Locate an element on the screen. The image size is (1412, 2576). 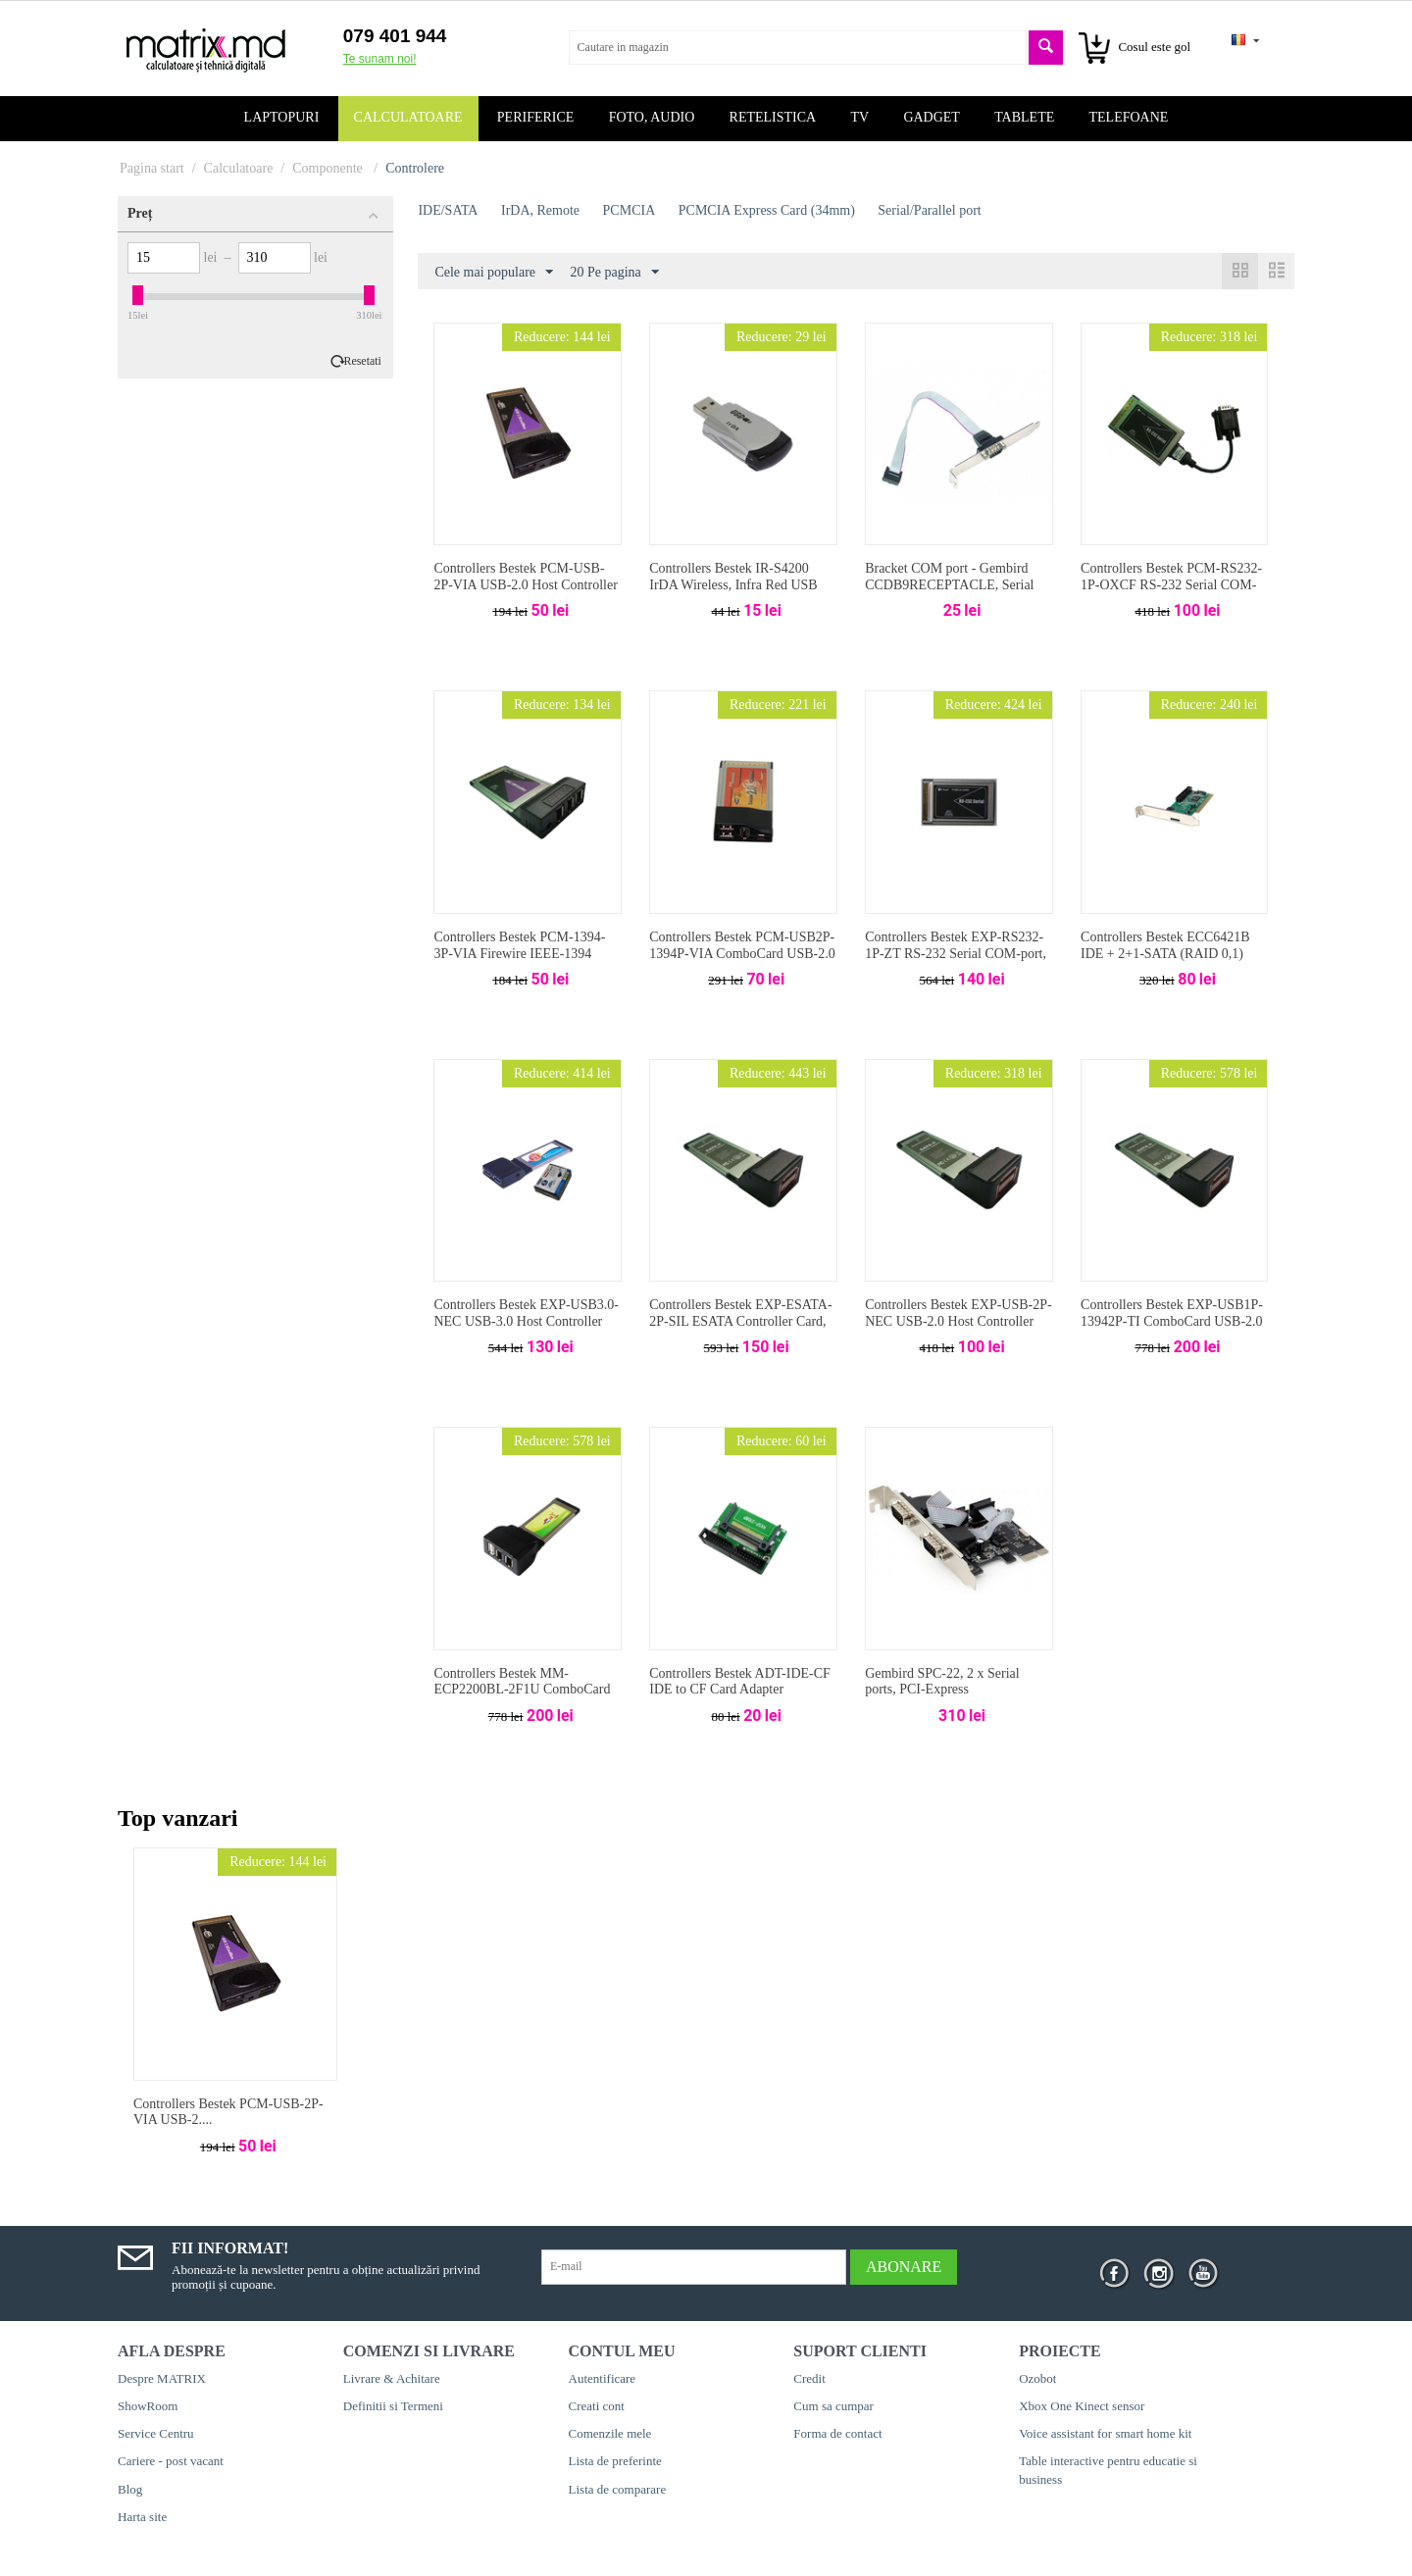
Controllers Bestek PCM-USB2P-1394P-VIA ComboCard USB-2.0 + IEEE1394 (VIA) 2+2-port, PCMCIA is located at coordinates (741, 961).